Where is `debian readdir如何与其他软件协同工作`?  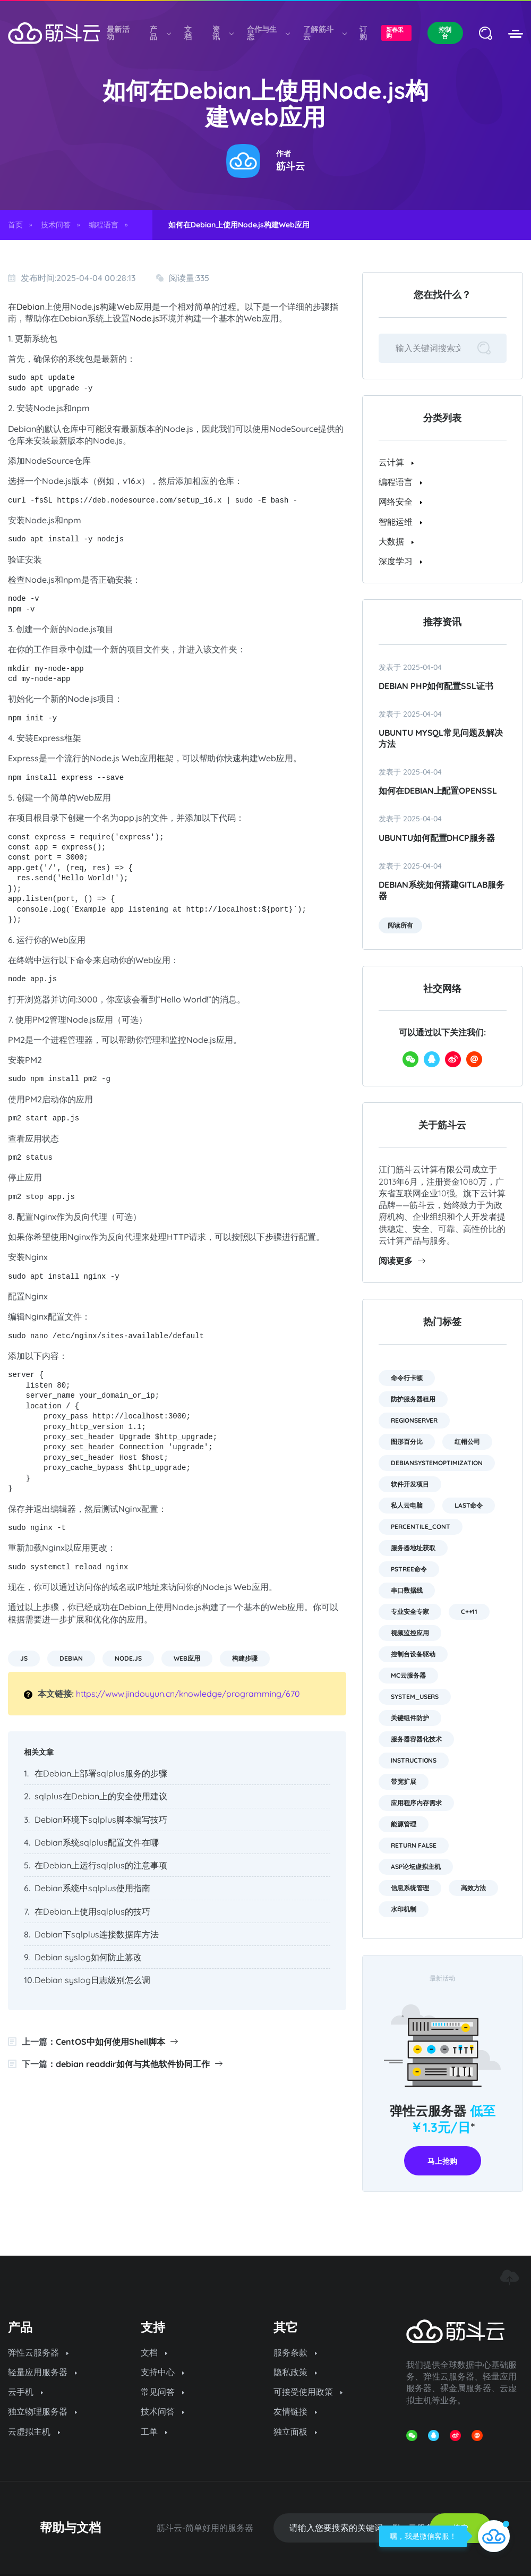 debian readdir如何与其他软件协同工作 is located at coordinates (139, 2064).